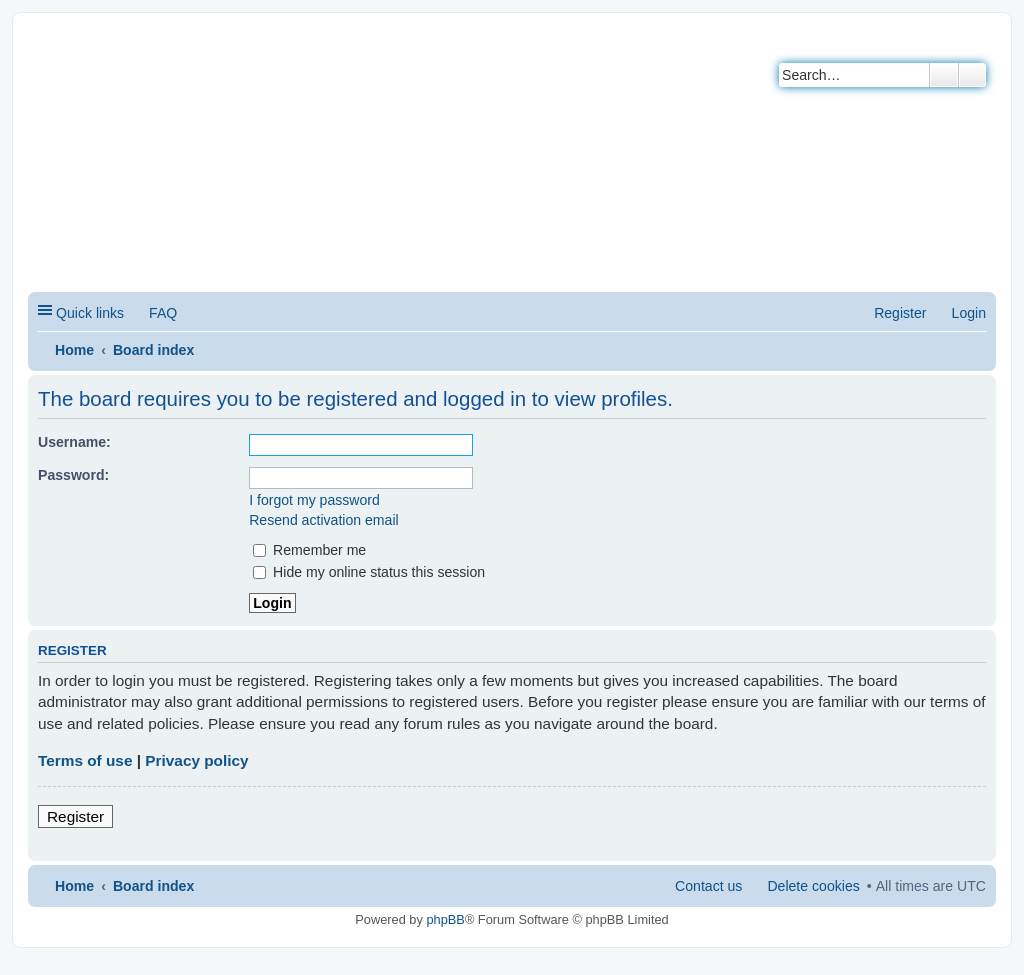 This screenshot has height=975, width=1024. I want to click on Advanced search, so click(972, 75).